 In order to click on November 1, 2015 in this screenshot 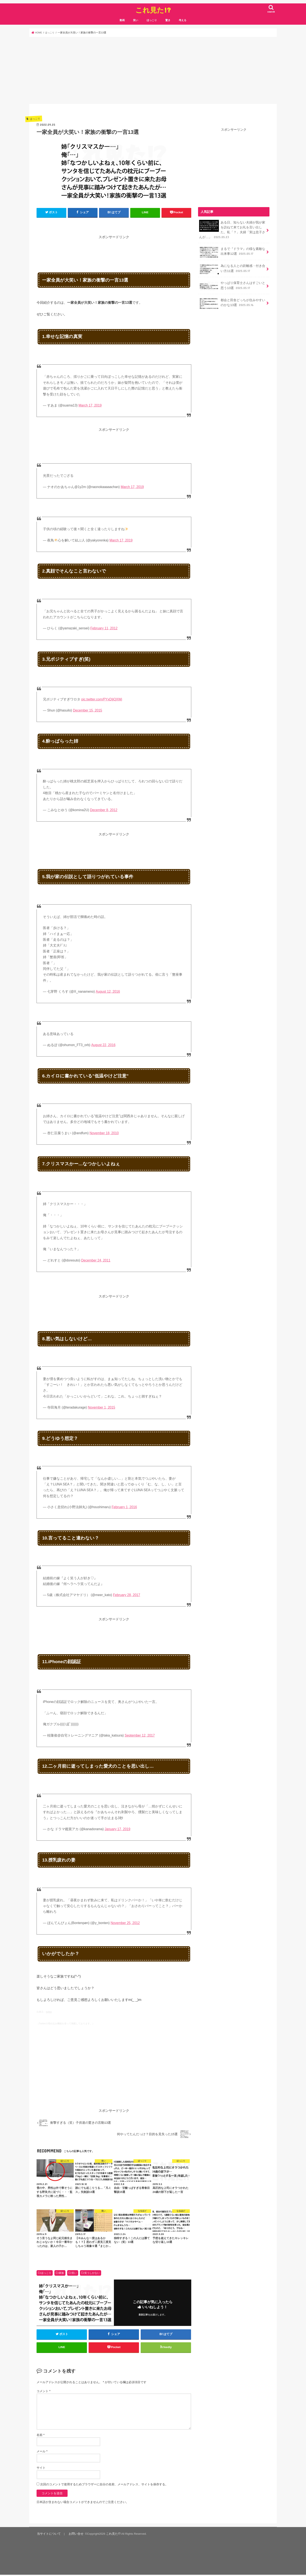, I will do `click(101, 1407)`.